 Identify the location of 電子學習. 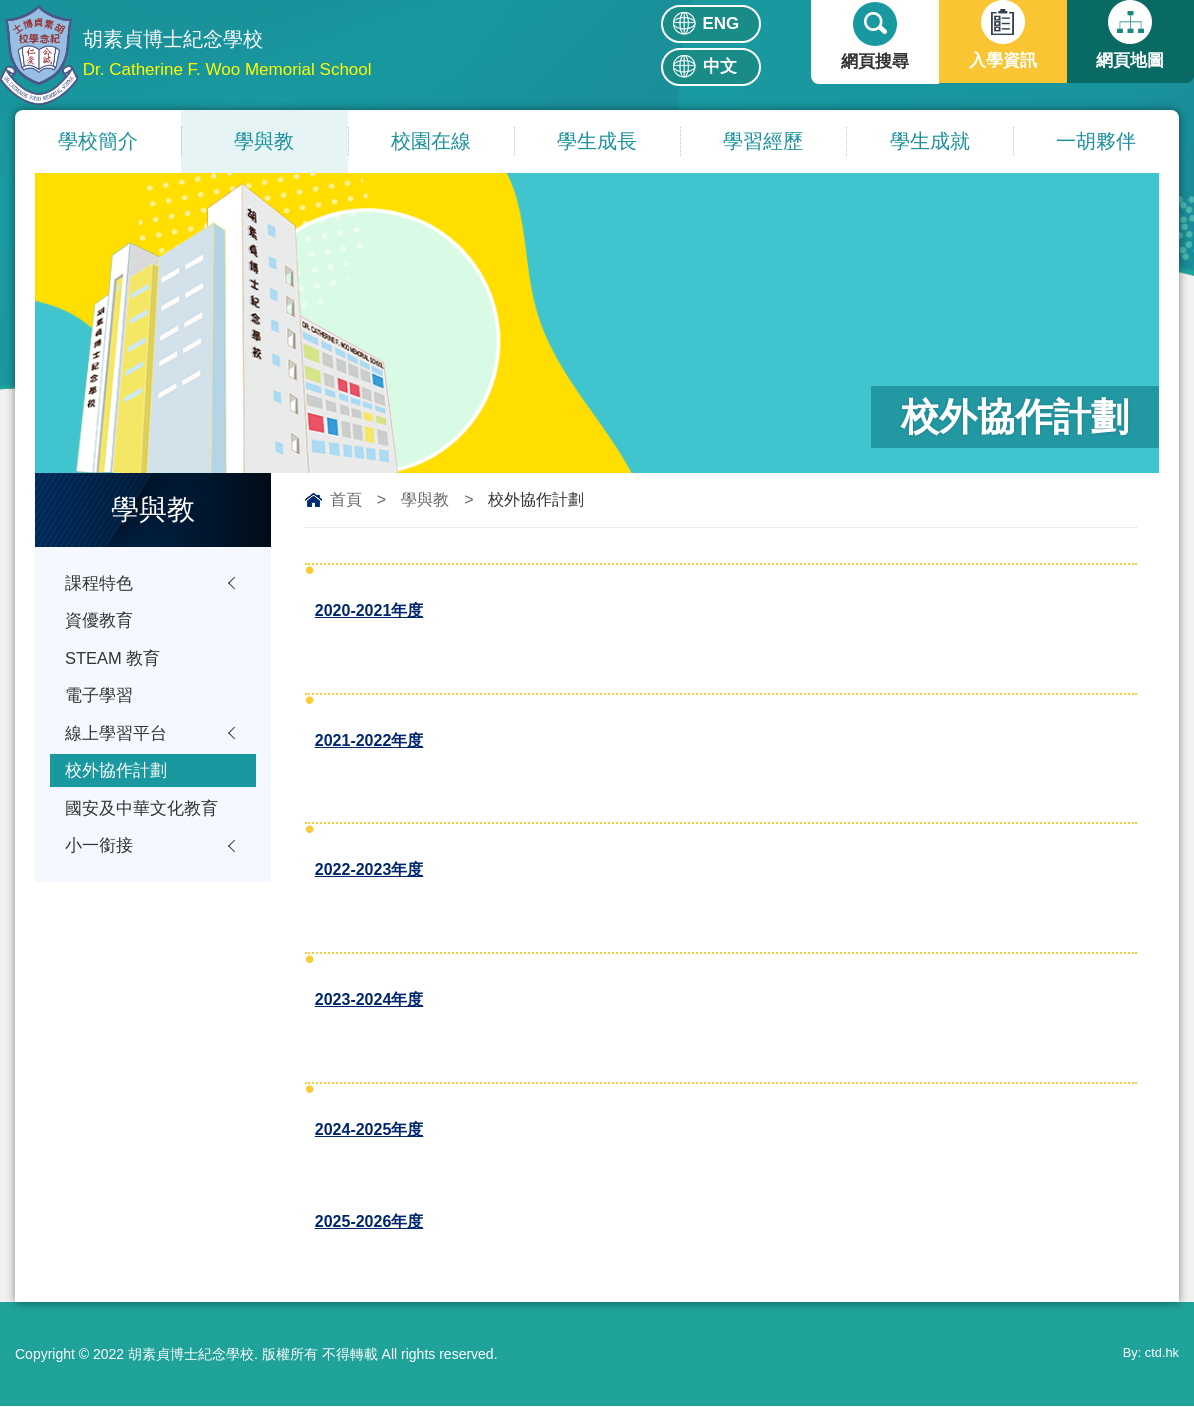
(99, 700).